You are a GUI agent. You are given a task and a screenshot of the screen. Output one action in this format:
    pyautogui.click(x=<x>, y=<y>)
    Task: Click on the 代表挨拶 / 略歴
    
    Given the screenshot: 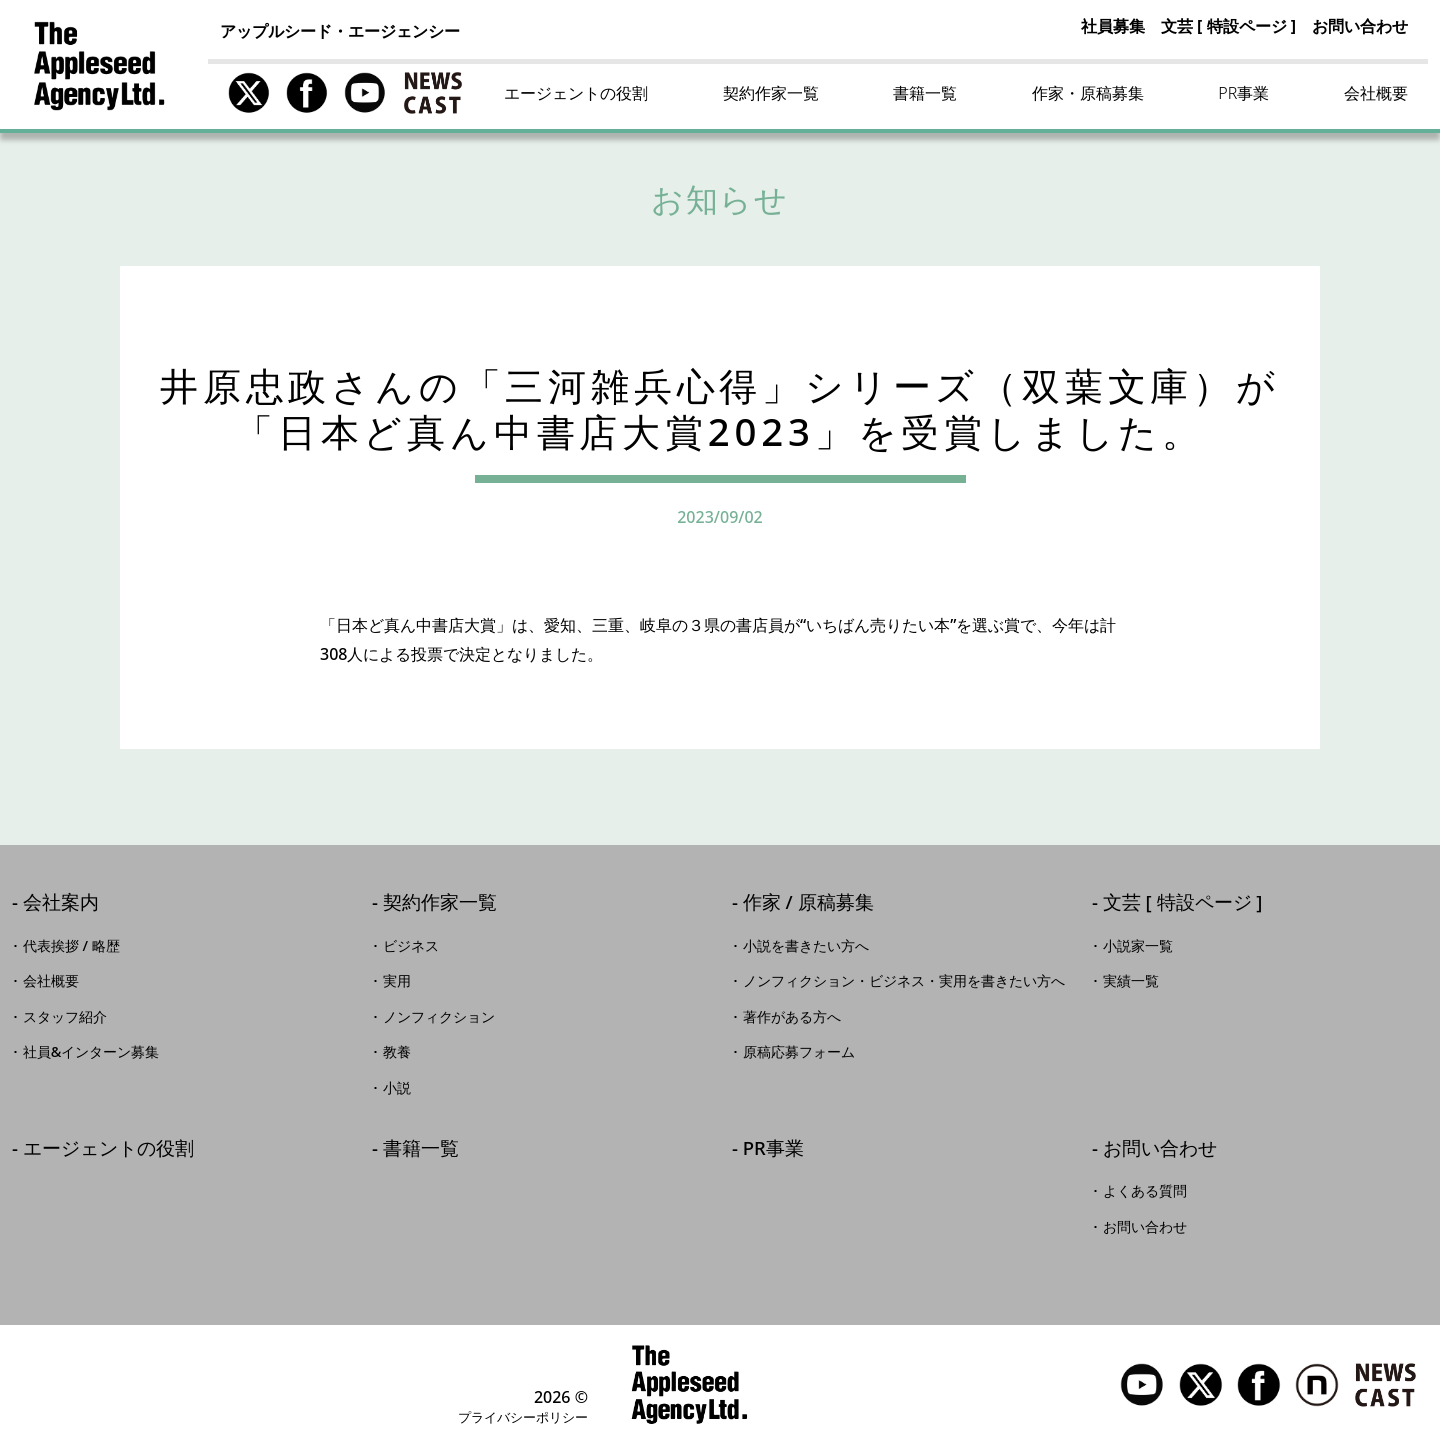 What is the action you would take?
    pyautogui.click(x=71, y=946)
    